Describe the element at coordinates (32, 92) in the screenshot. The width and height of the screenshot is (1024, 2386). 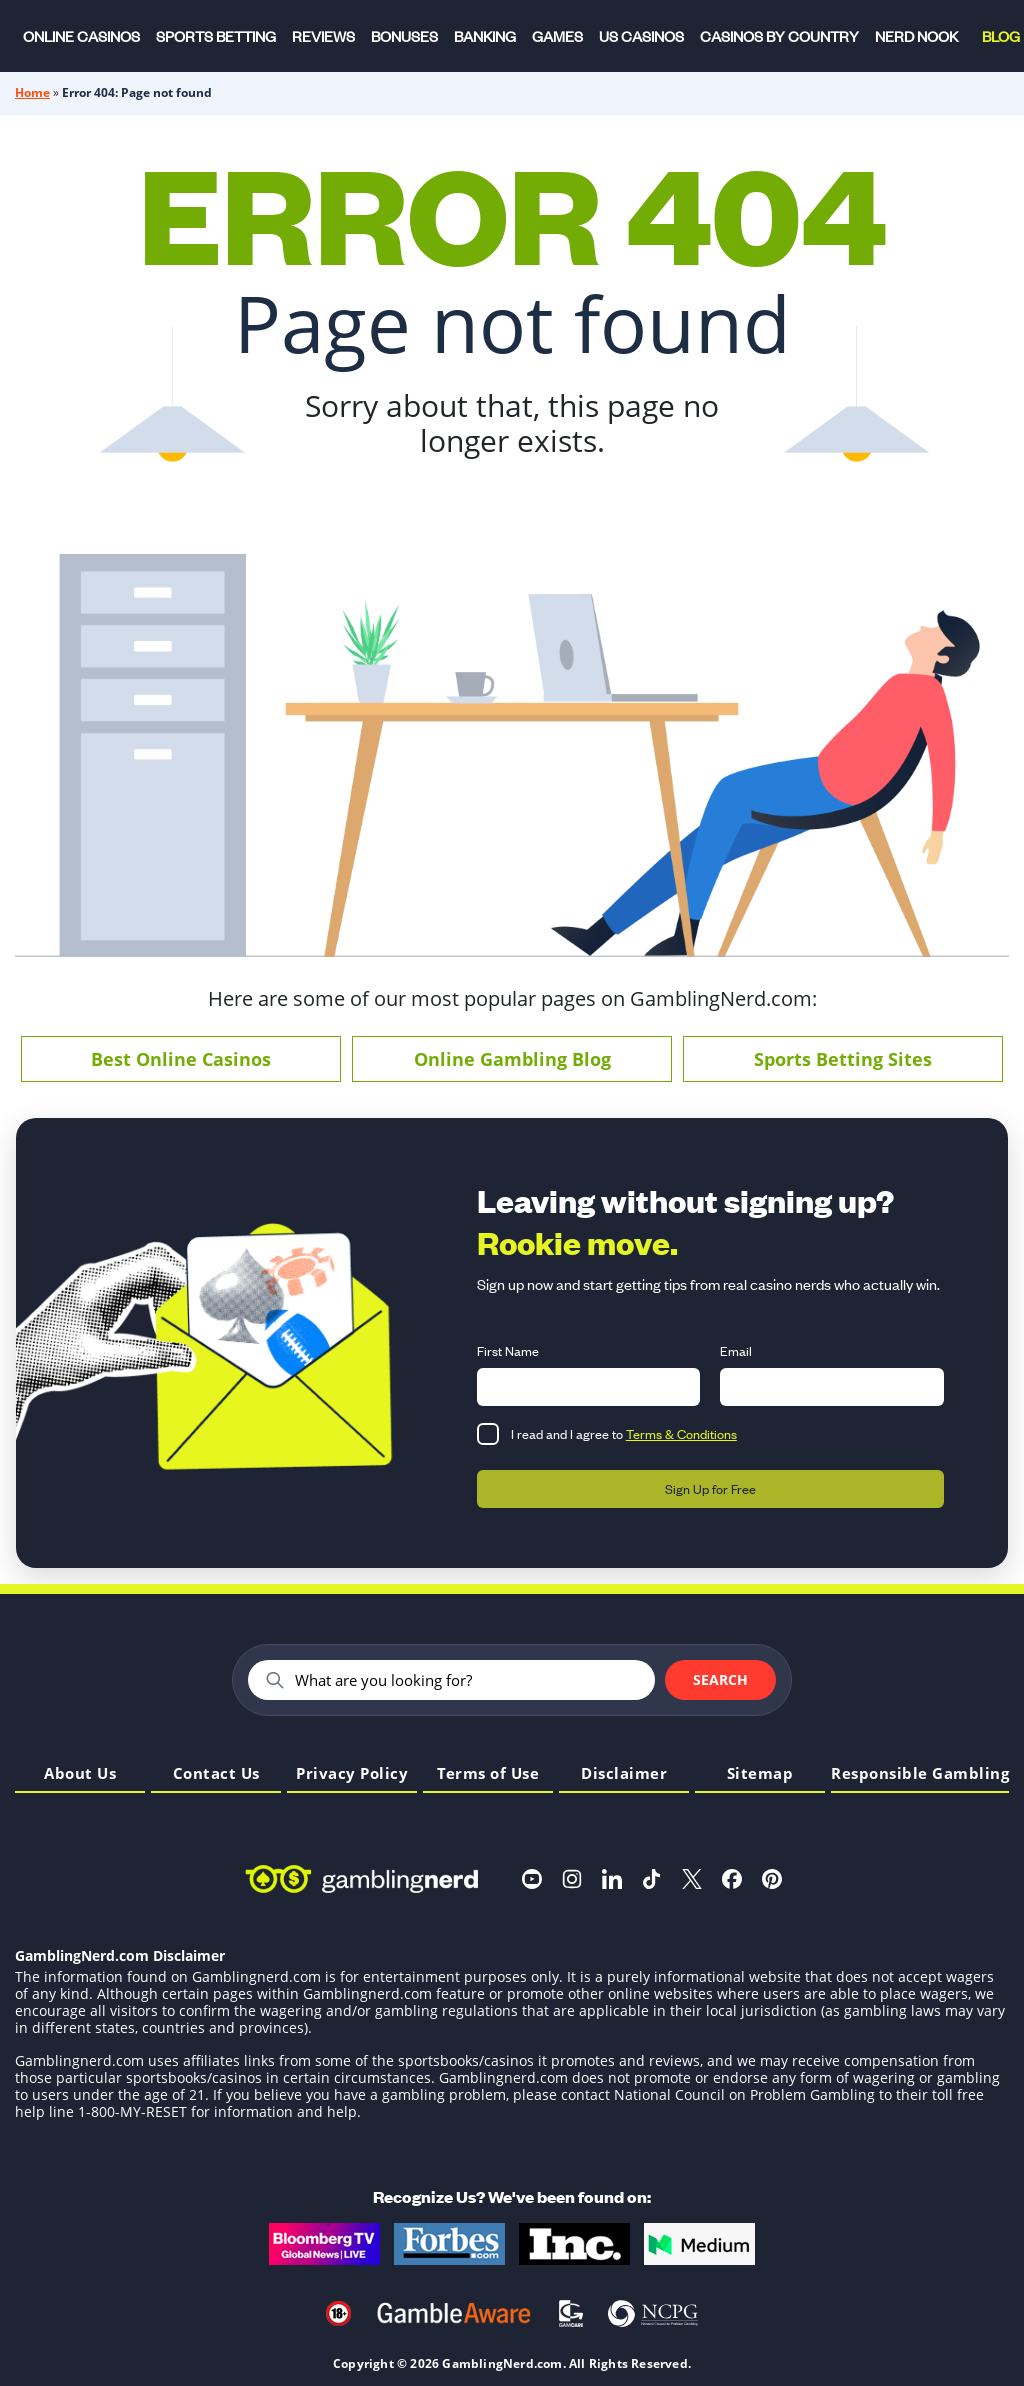
I see `Home` at that location.